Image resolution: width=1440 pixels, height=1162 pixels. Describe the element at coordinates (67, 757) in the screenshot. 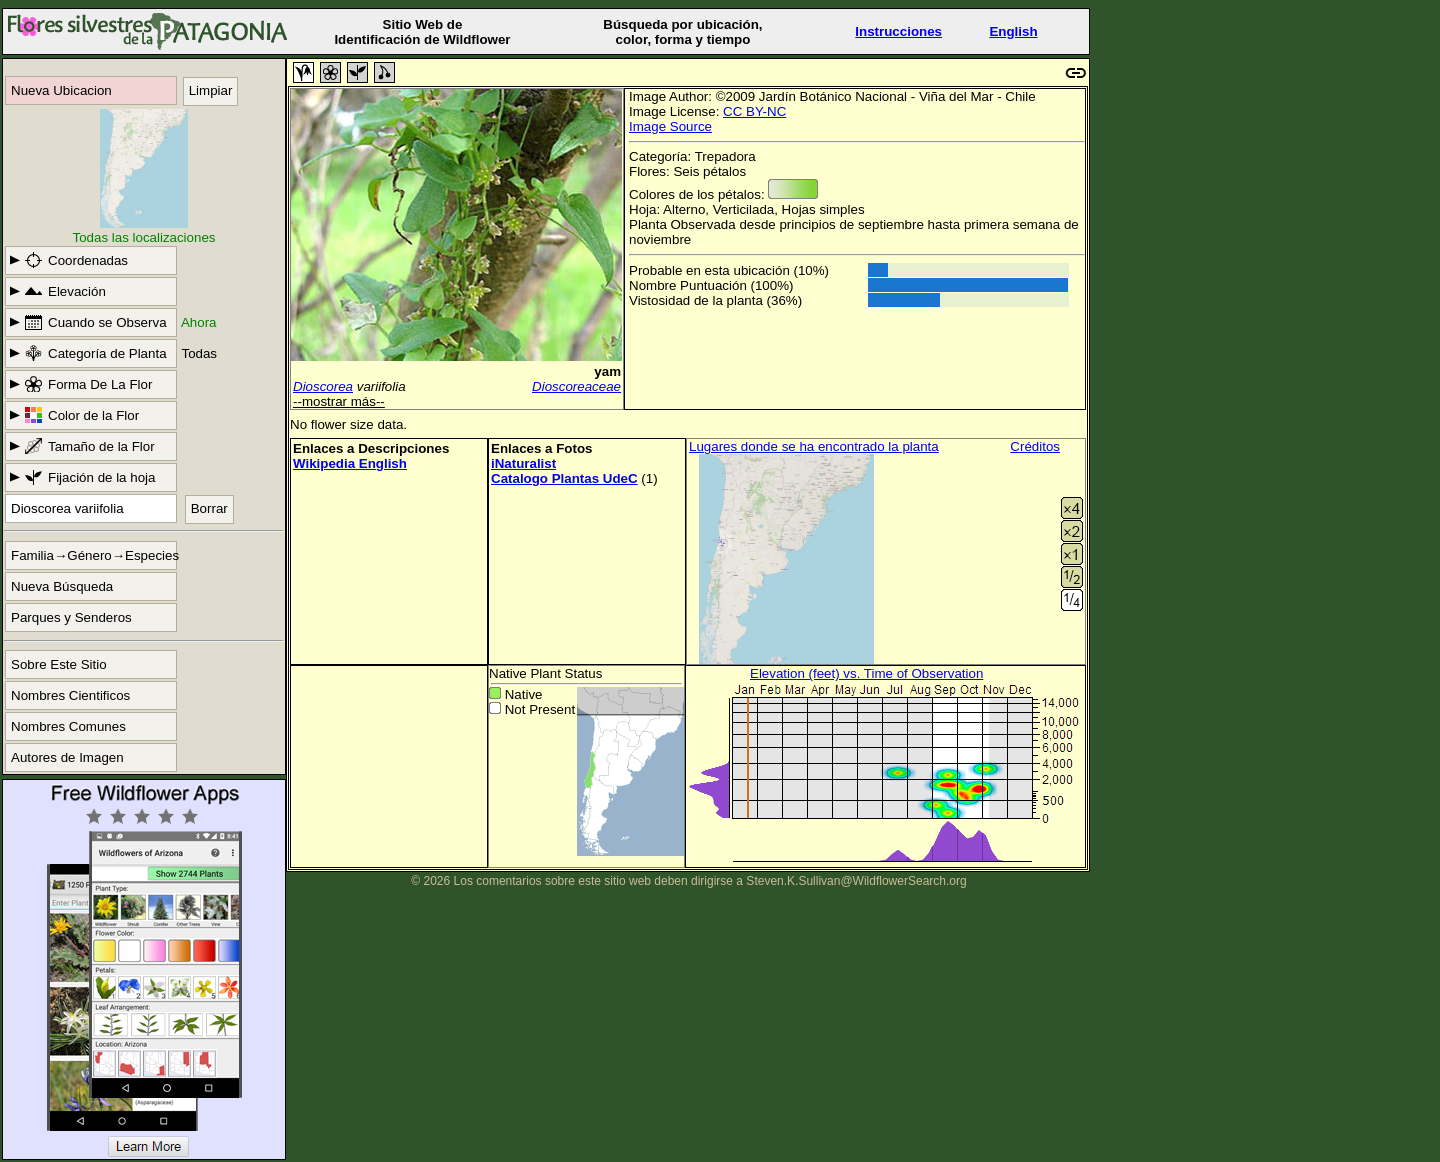

I see `Autores de Imagen` at that location.